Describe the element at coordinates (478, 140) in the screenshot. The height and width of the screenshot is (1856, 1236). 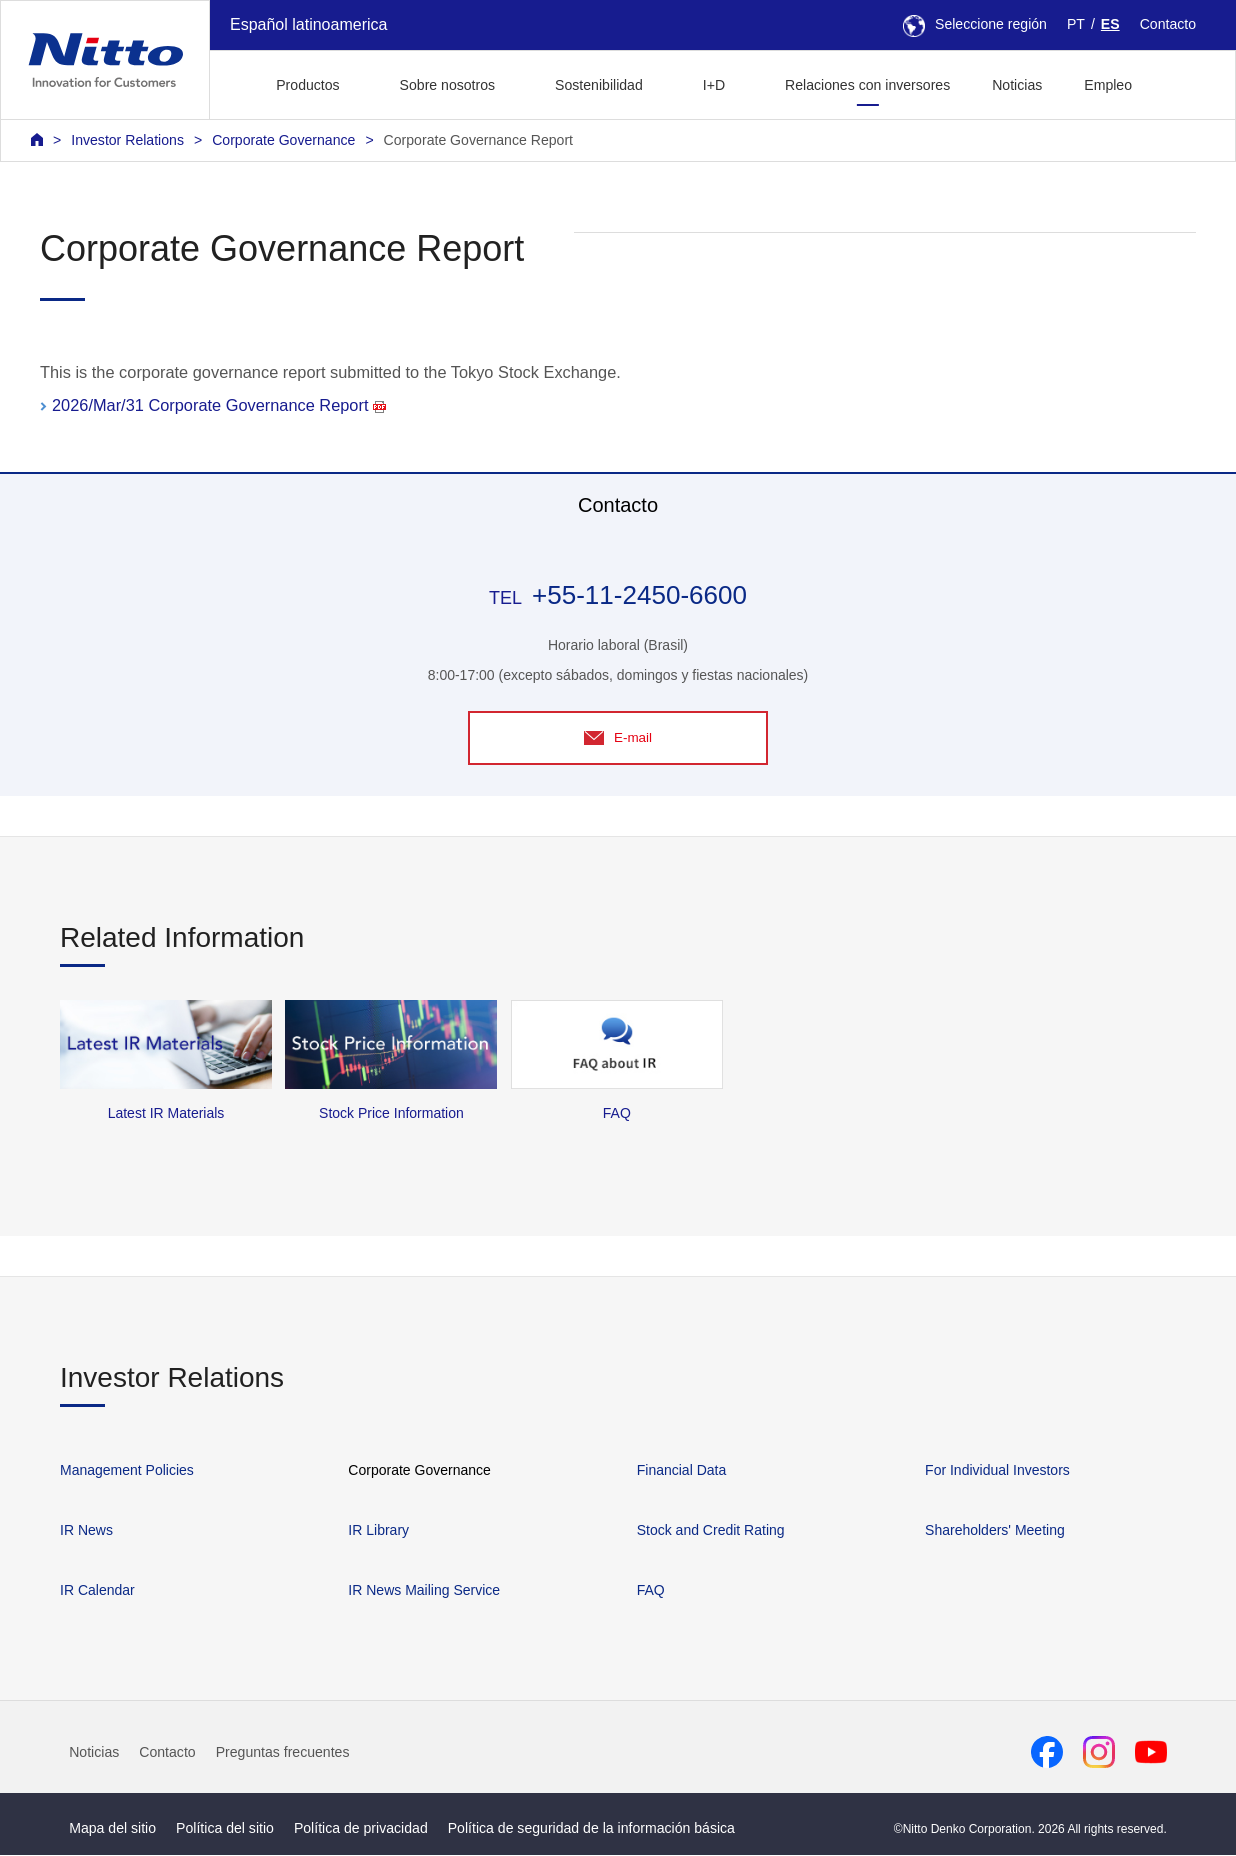
I see `Corporate Governance Report` at that location.